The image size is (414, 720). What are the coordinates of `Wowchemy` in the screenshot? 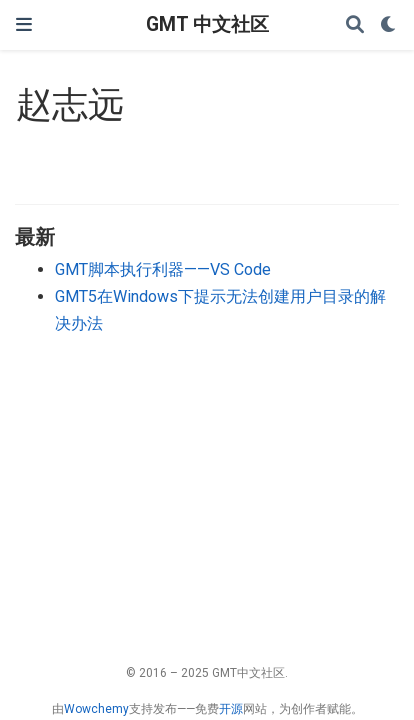 It's located at (96, 709).